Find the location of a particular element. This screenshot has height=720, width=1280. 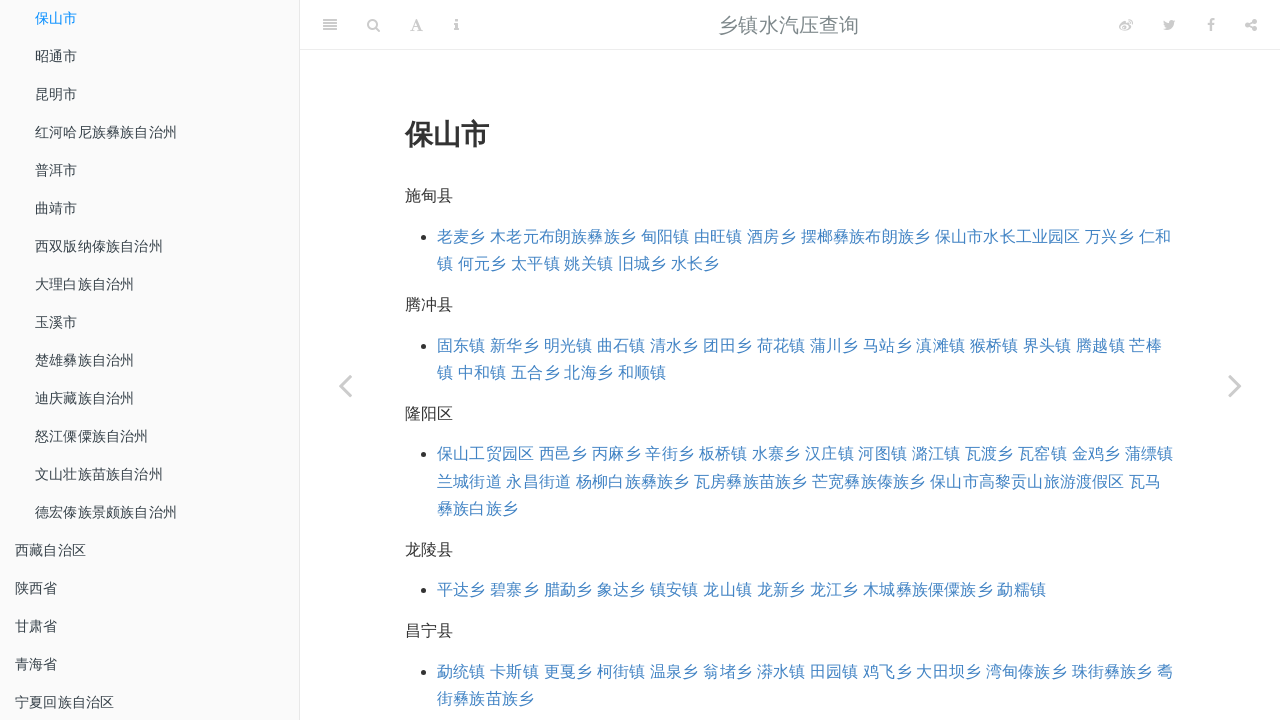

荷花镇 is located at coordinates (781, 345).